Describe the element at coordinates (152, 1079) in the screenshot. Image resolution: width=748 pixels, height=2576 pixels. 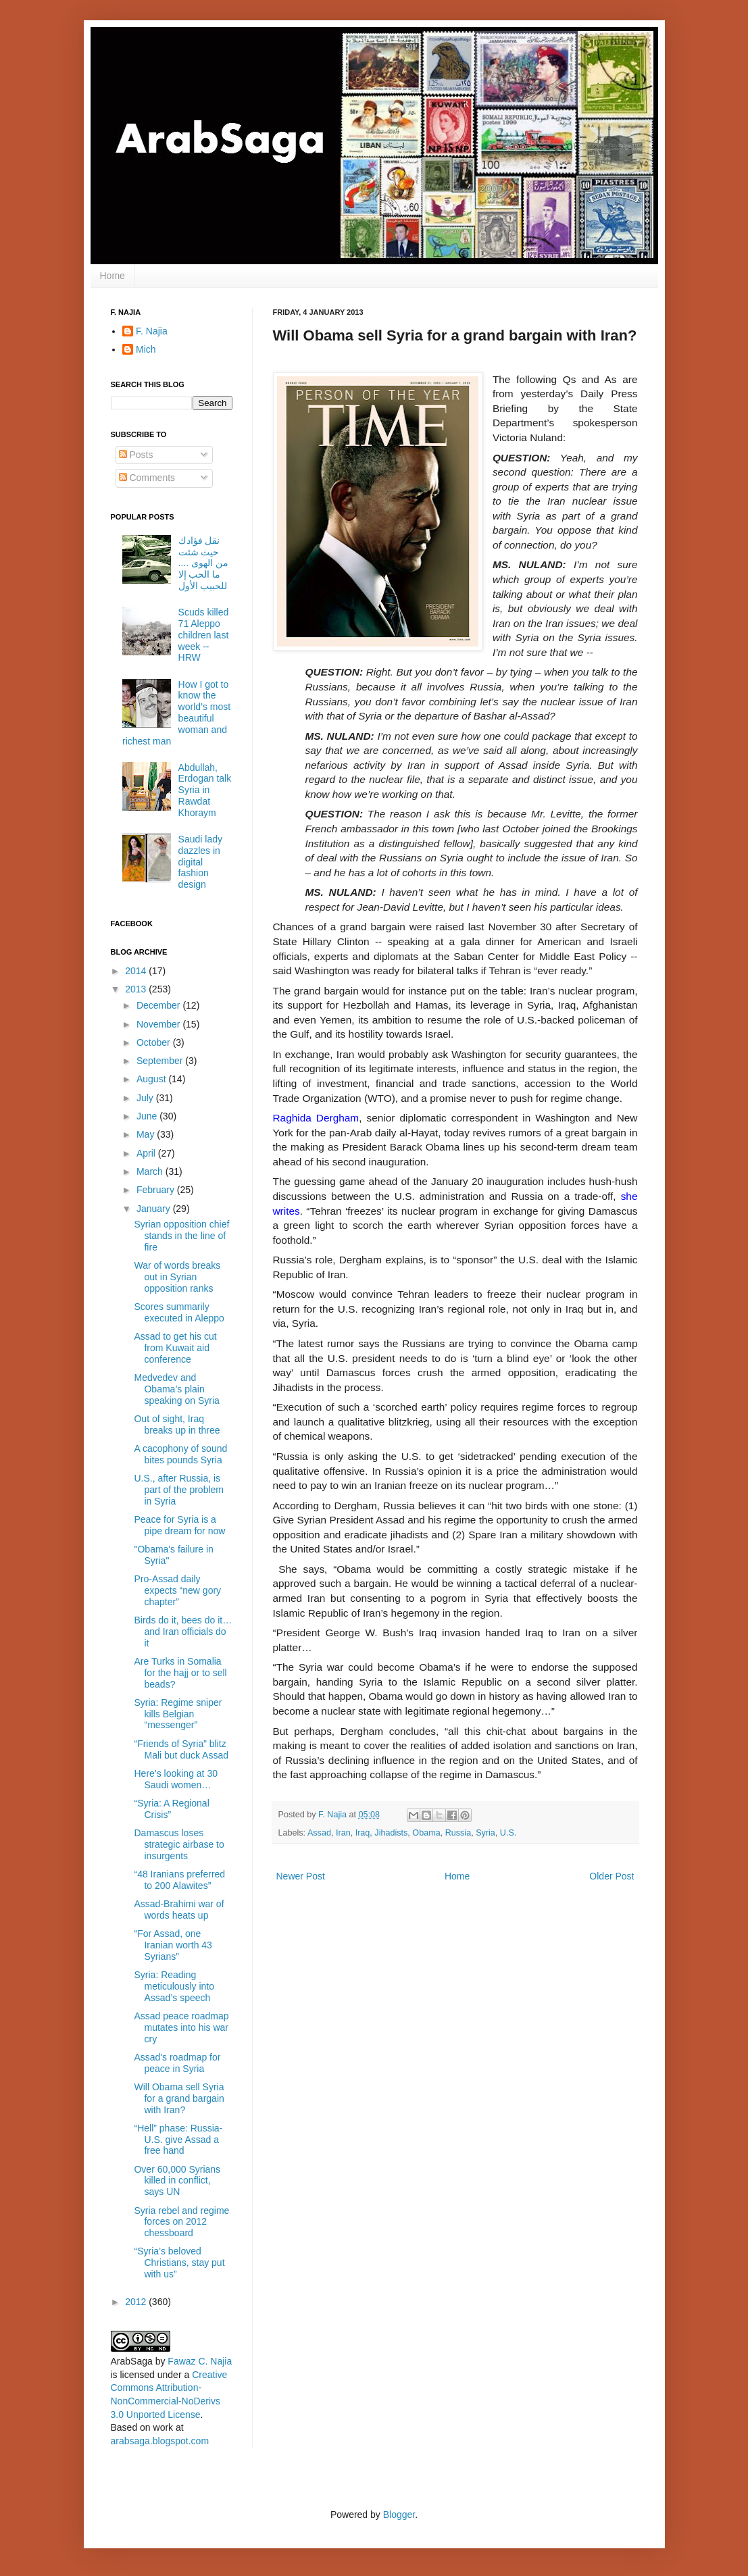
I see `August` at that location.